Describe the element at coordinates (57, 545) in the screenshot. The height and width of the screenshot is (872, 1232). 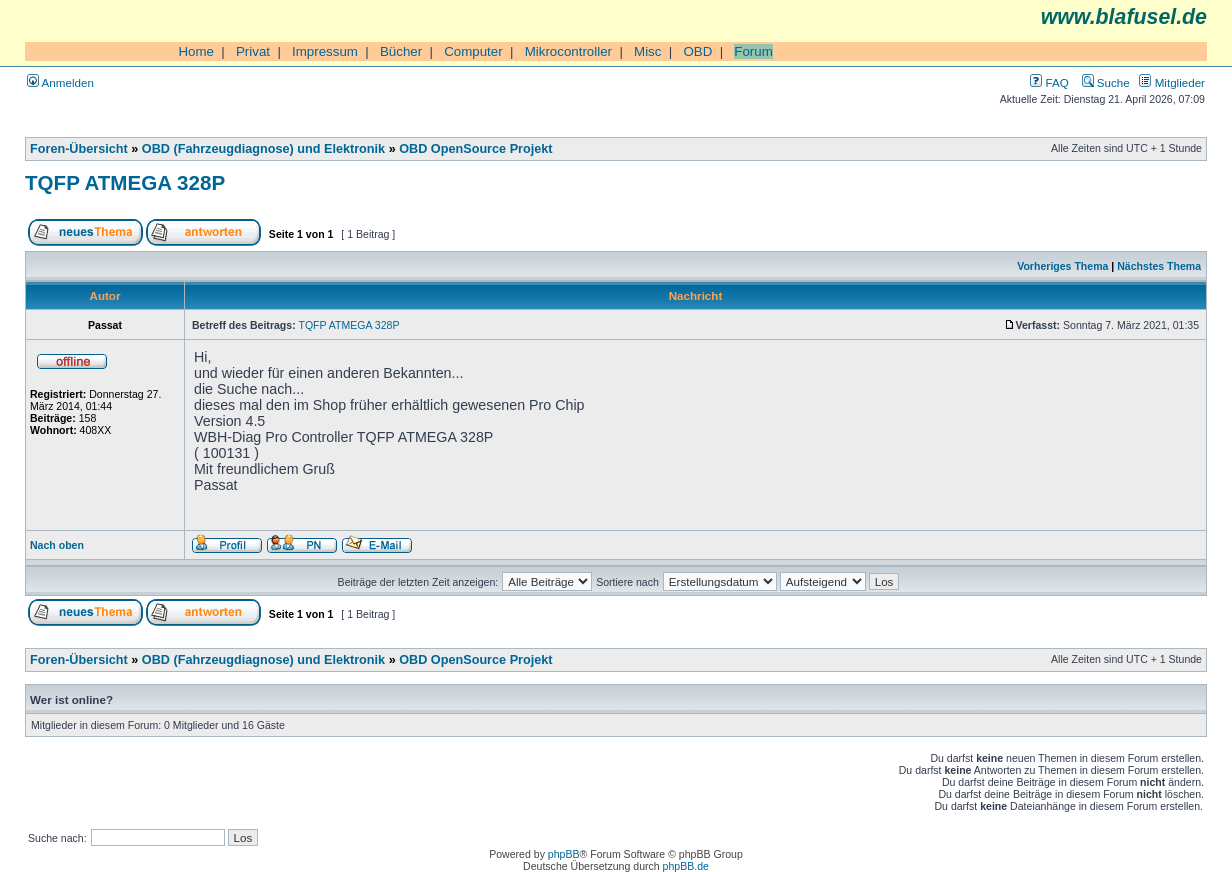
I see `Nach oben` at that location.